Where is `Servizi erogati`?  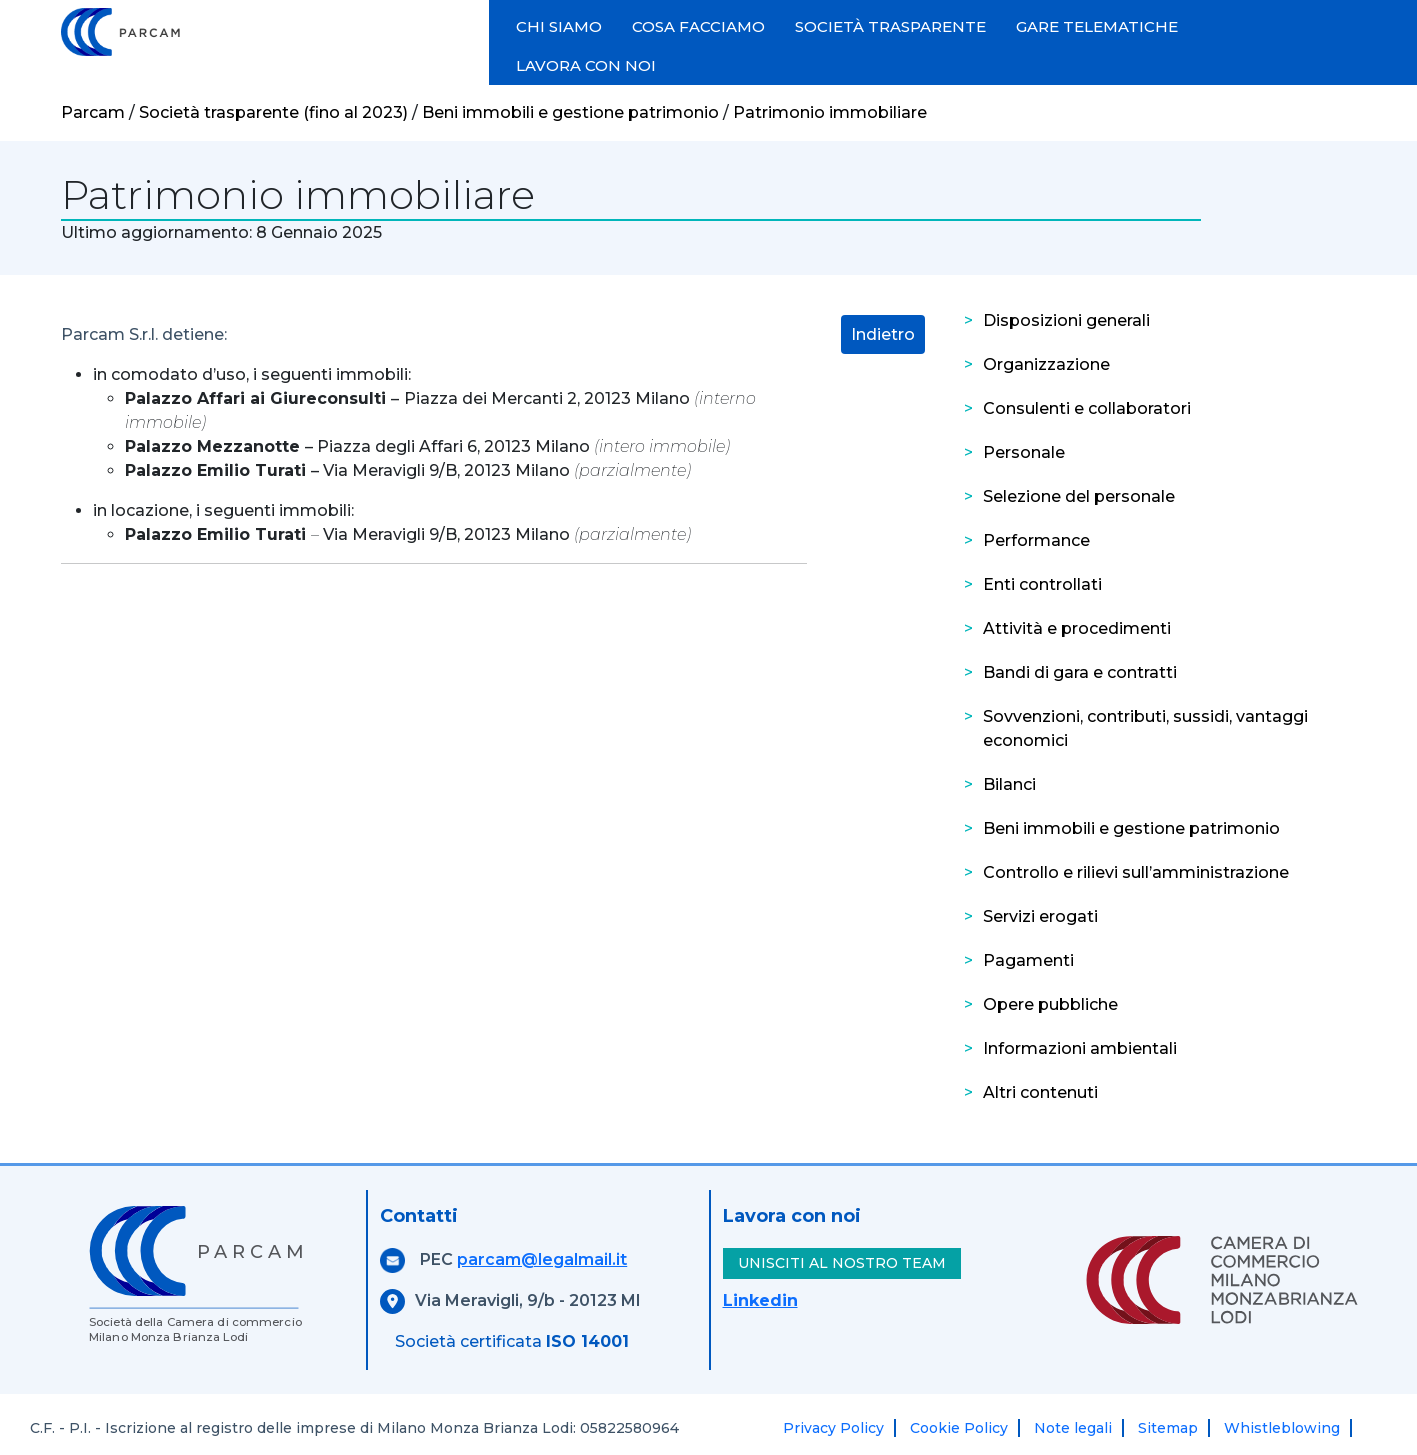
Servizi erogati is located at coordinates (1040, 916).